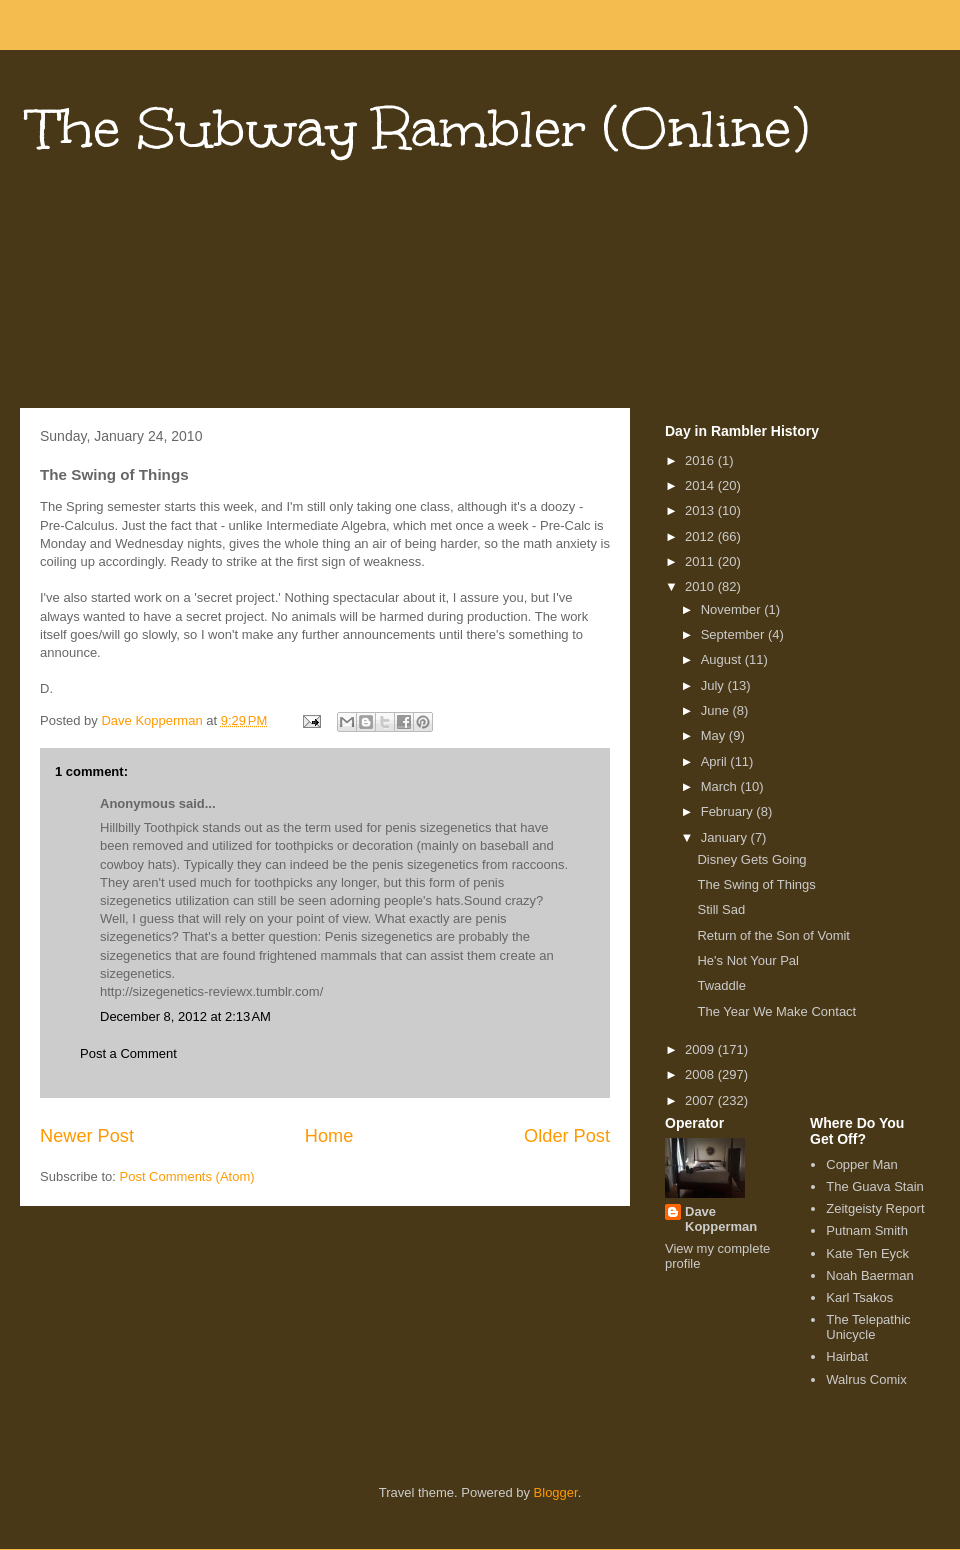 Image resolution: width=960 pixels, height=1550 pixels. I want to click on May, so click(715, 735).